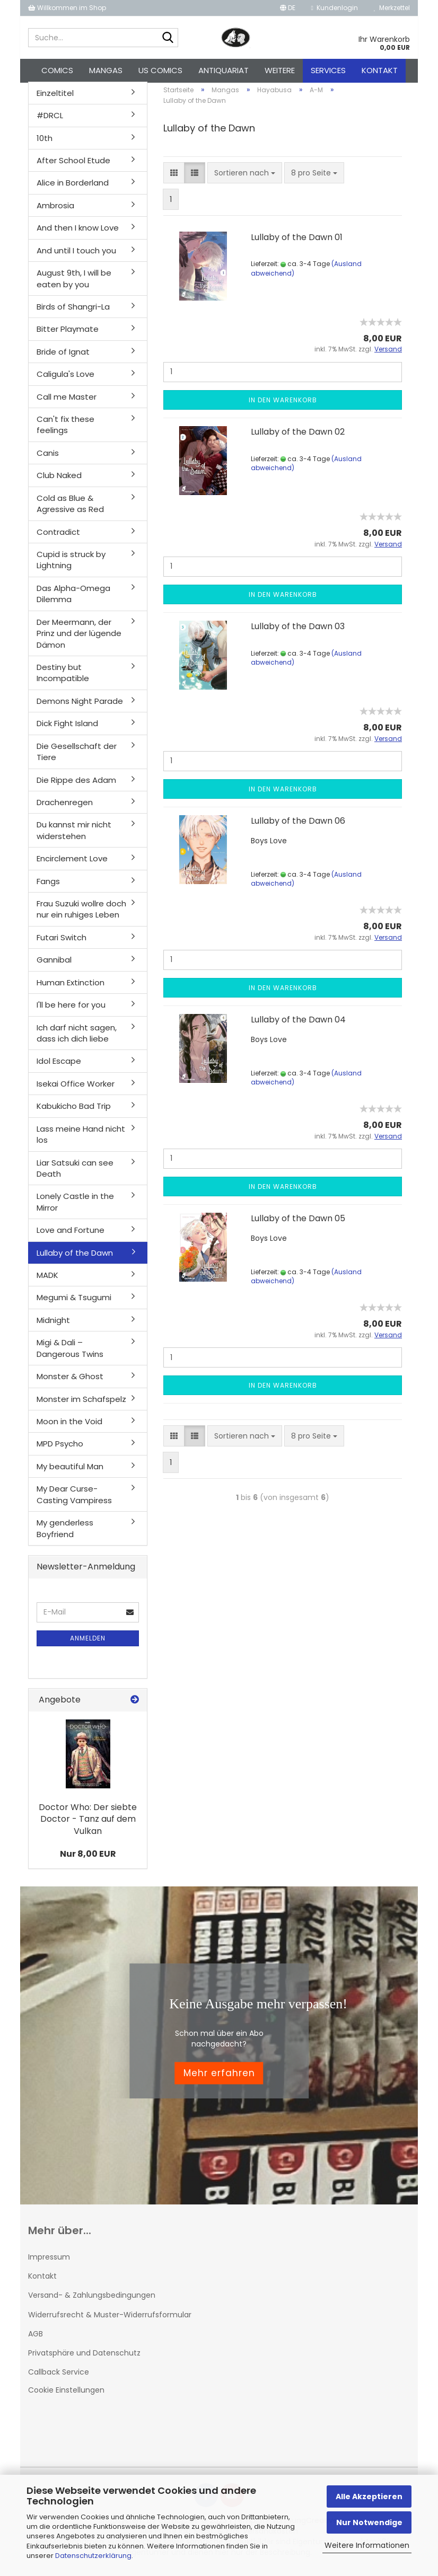 This screenshot has width=438, height=2576. What do you see at coordinates (70, 1472) in the screenshot?
I see `My beautiful Man` at bounding box center [70, 1472].